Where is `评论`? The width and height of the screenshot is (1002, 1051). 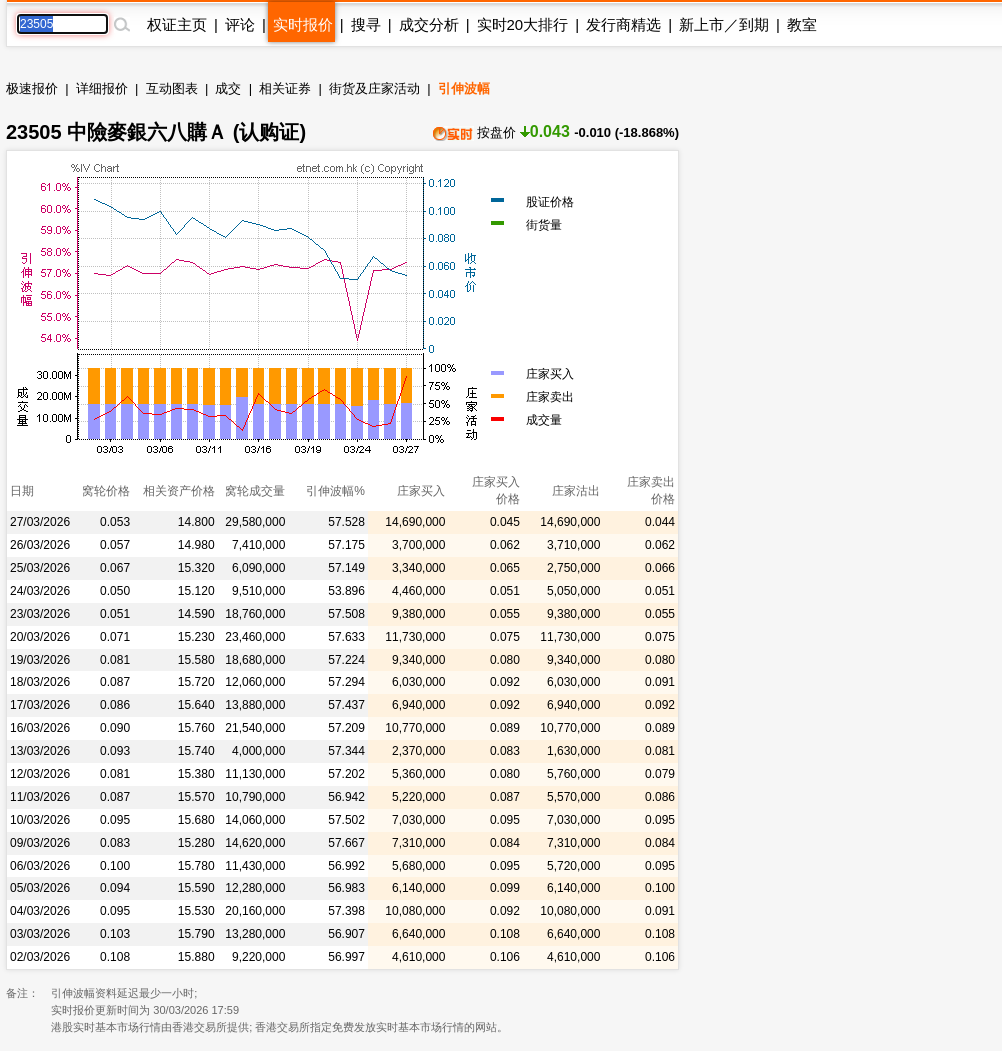 评论 is located at coordinates (240, 24).